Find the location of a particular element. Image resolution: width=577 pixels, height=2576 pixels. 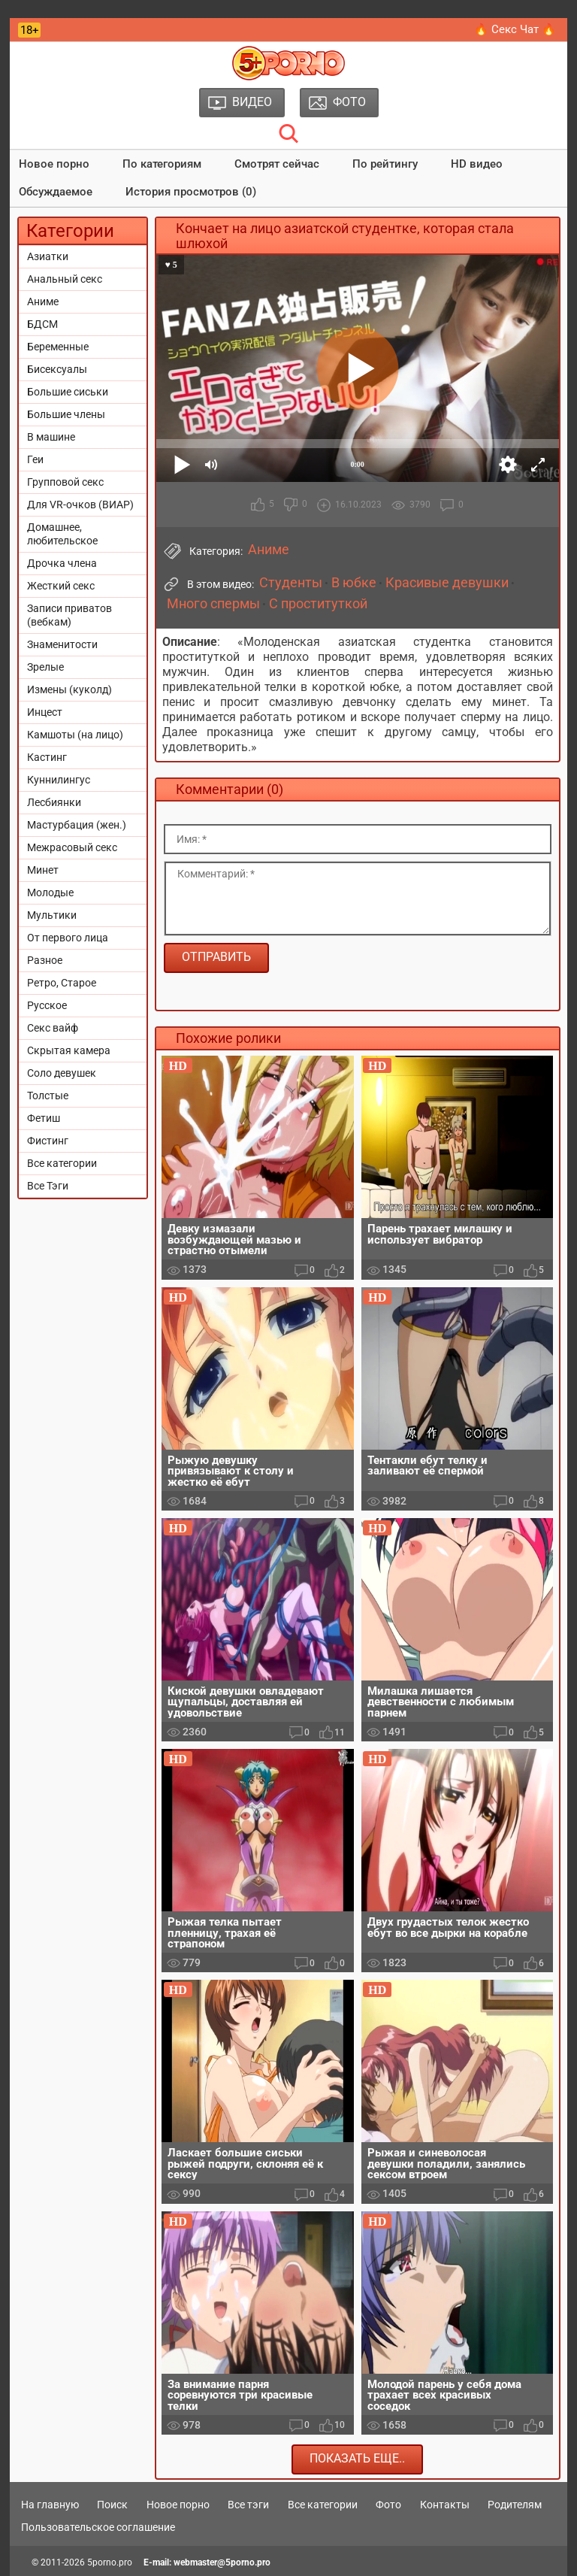

Толстые is located at coordinates (47, 1095).